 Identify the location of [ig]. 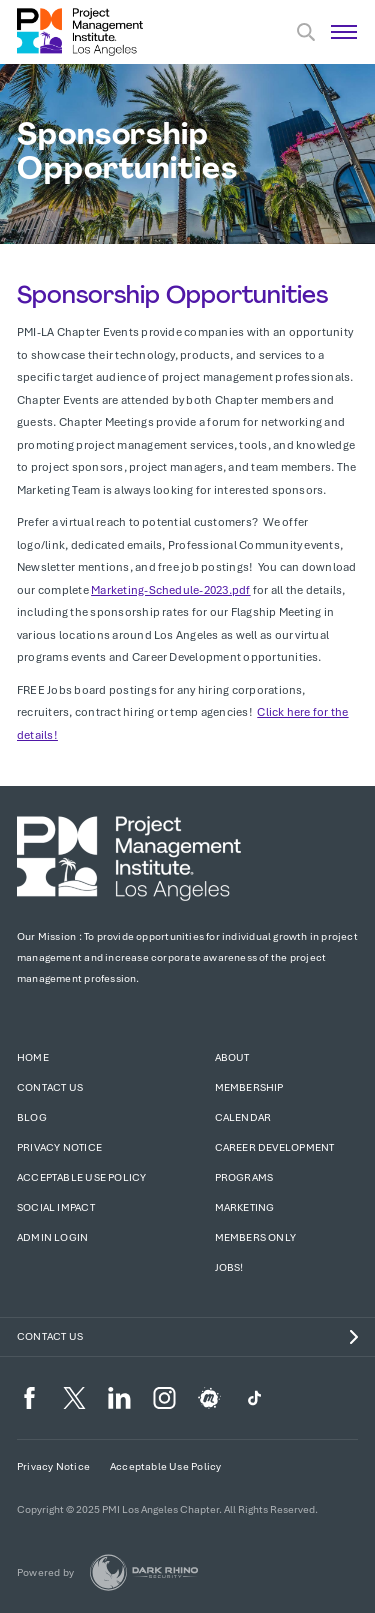
(164, 1398).